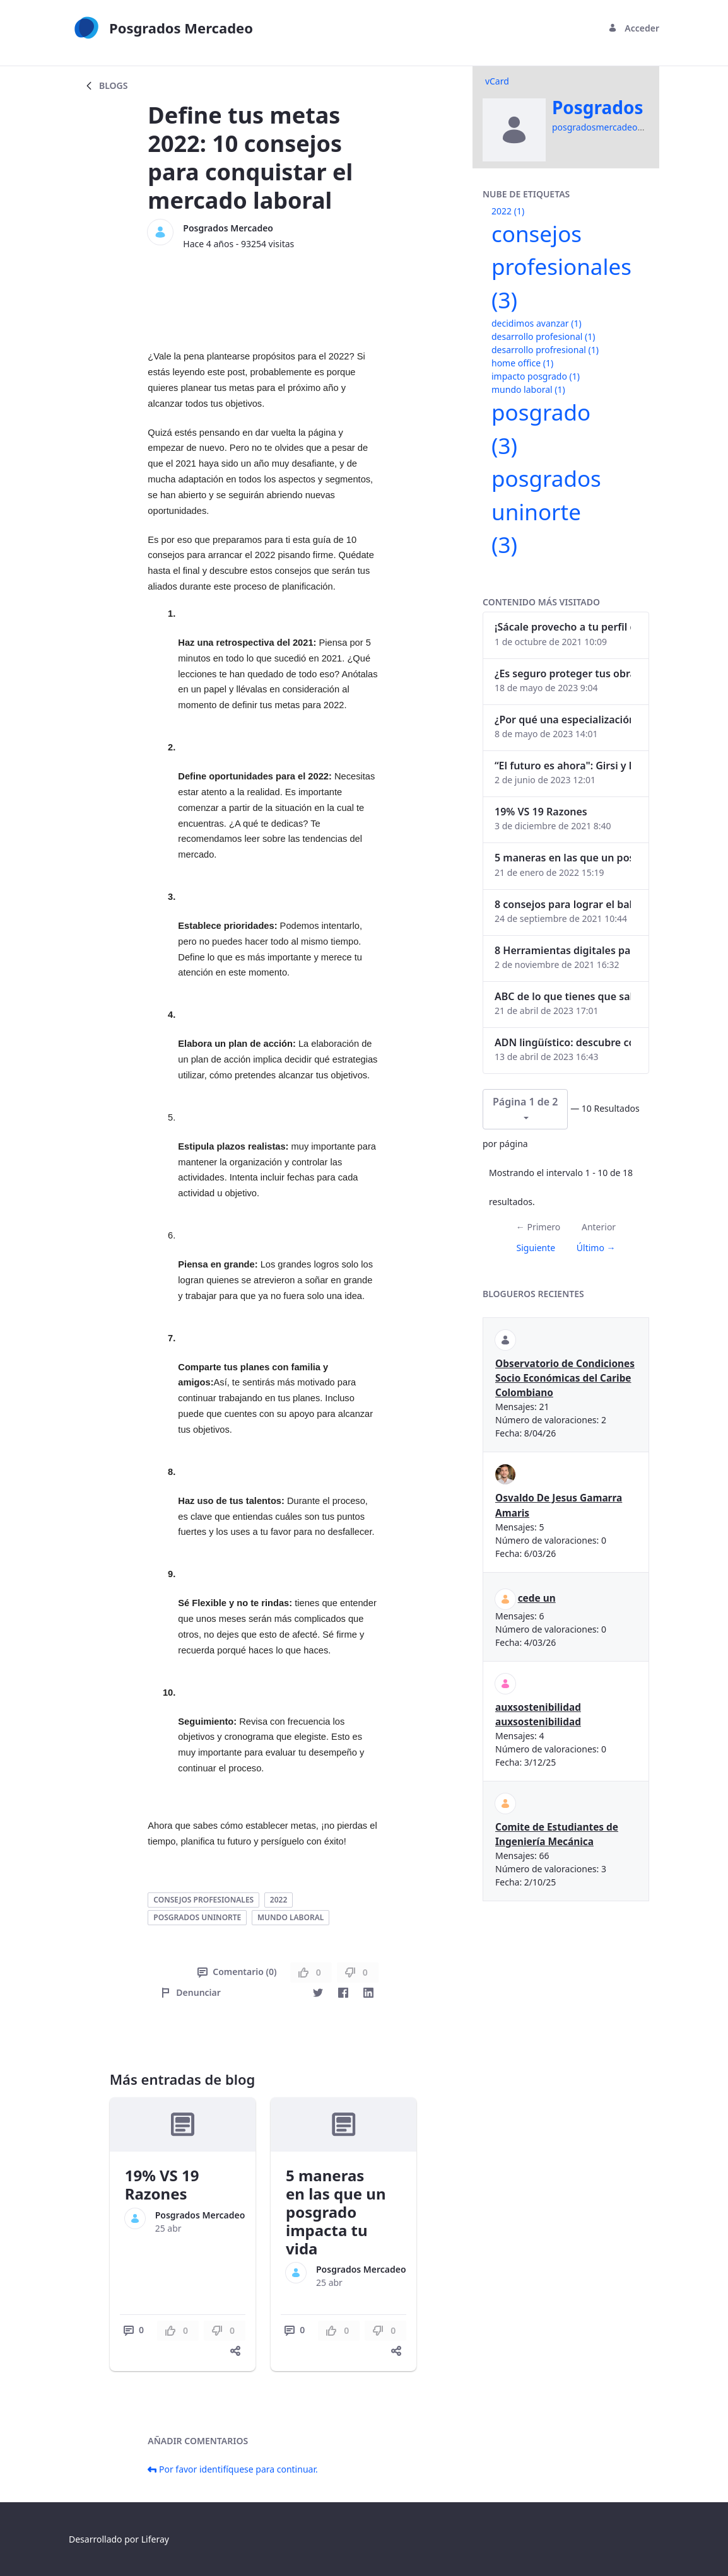  I want to click on Anterior, so click(599, 1227).